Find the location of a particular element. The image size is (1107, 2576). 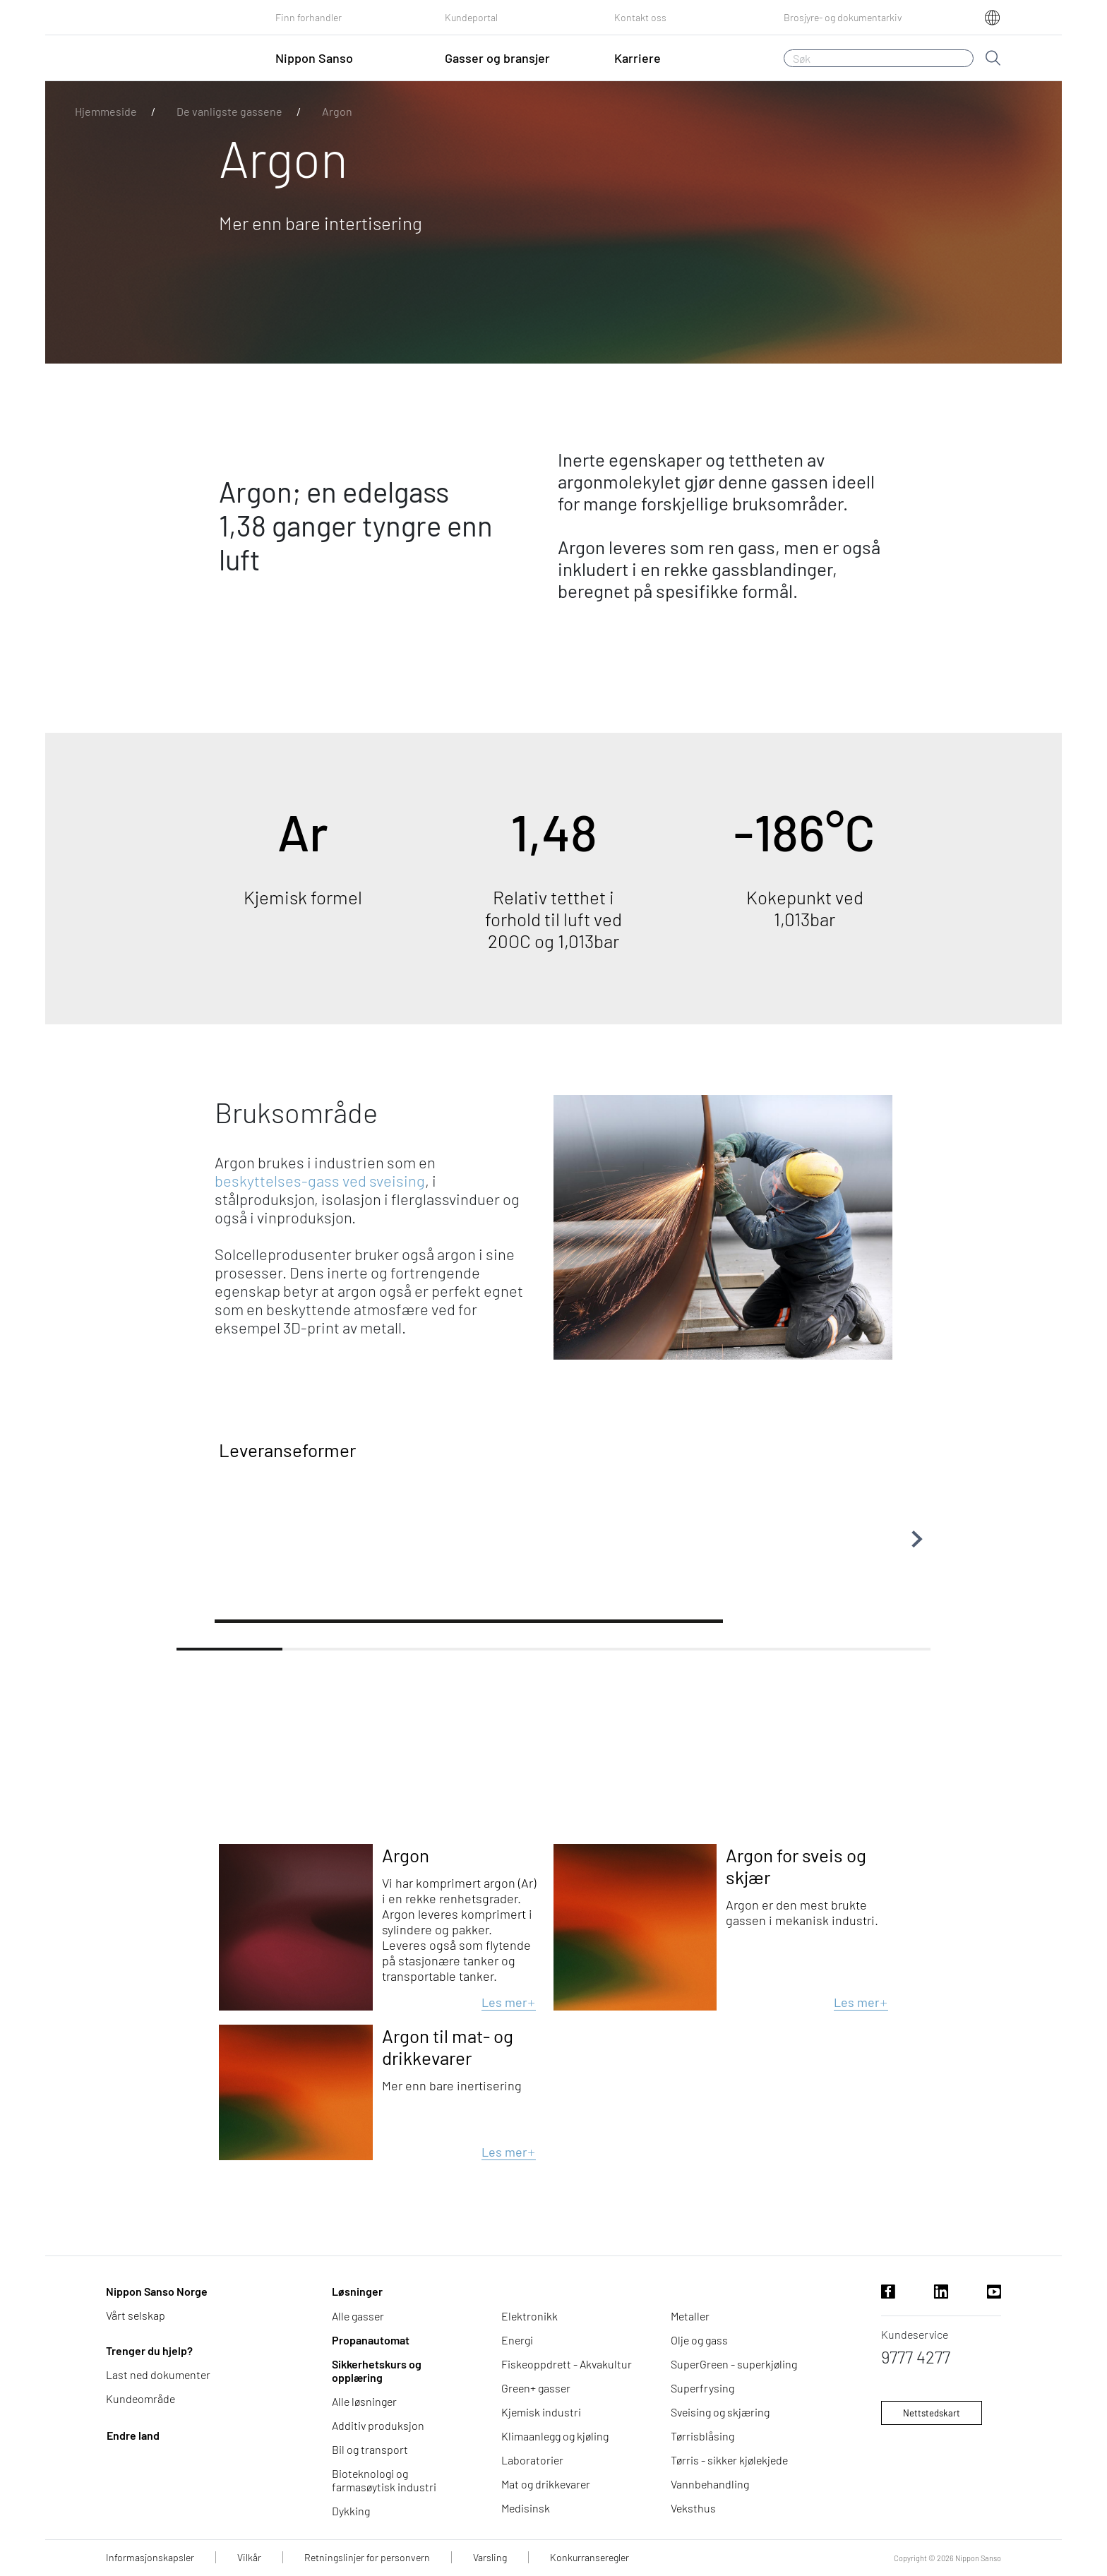

Laboratorier is located at coordinates (532, 2460).